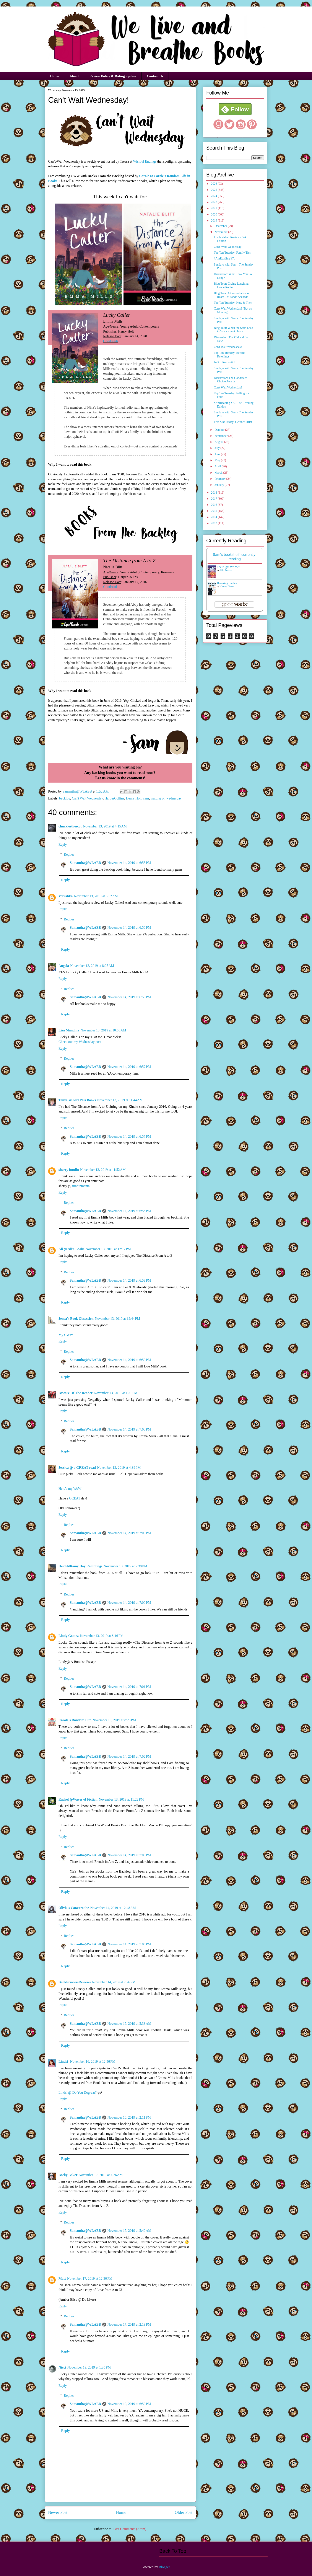 The height and width of the screenshot is (2576, 312). I want to click on November 14, 2019 at 7:01 PM, so click(129, 1687).